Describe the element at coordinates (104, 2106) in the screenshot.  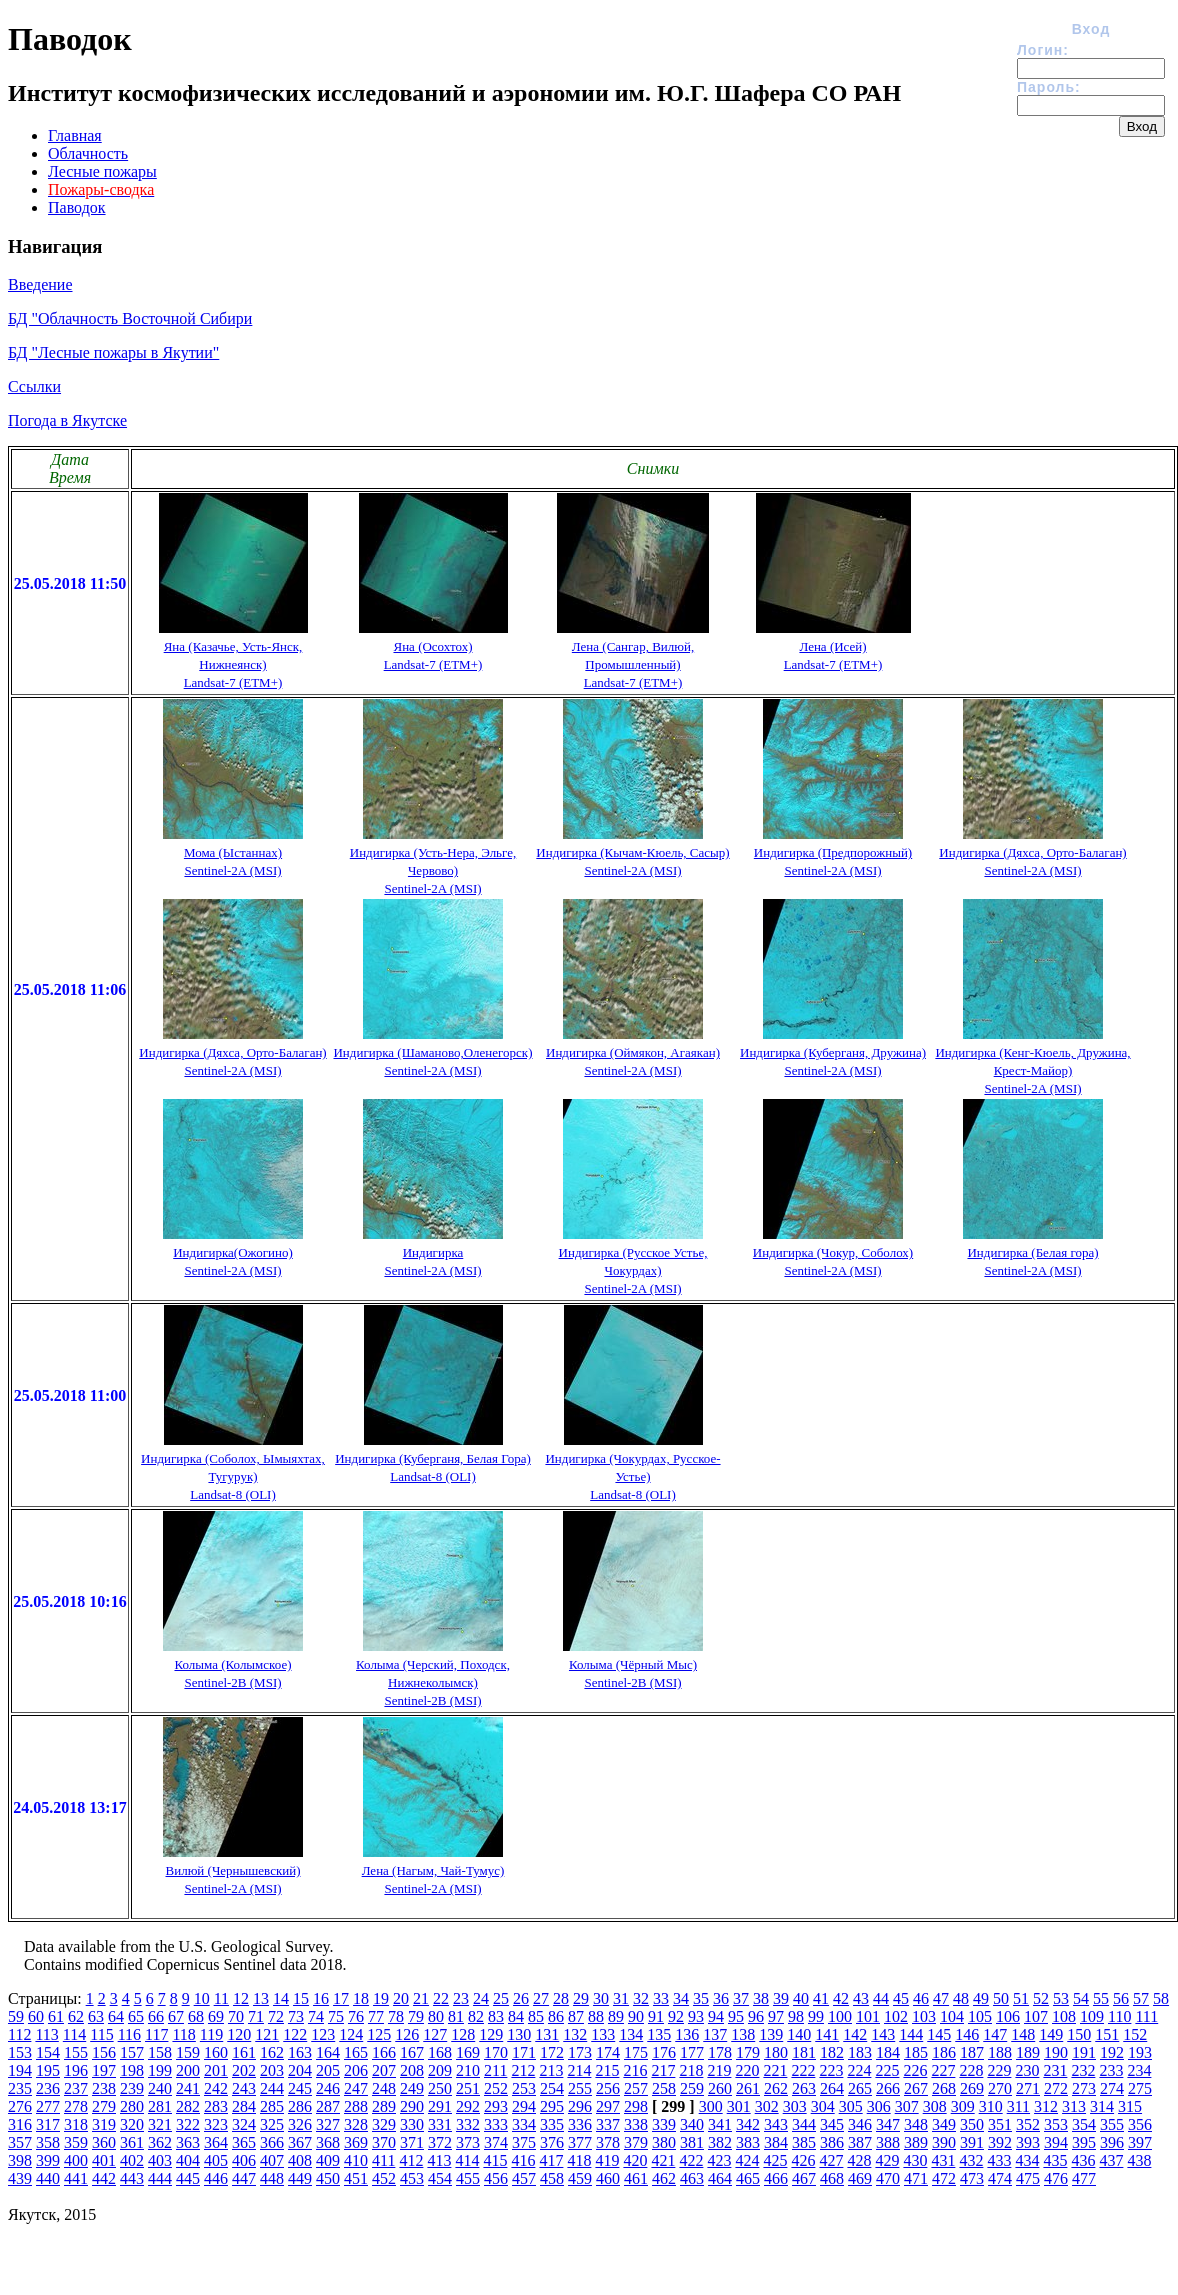
I see `279` at that location.